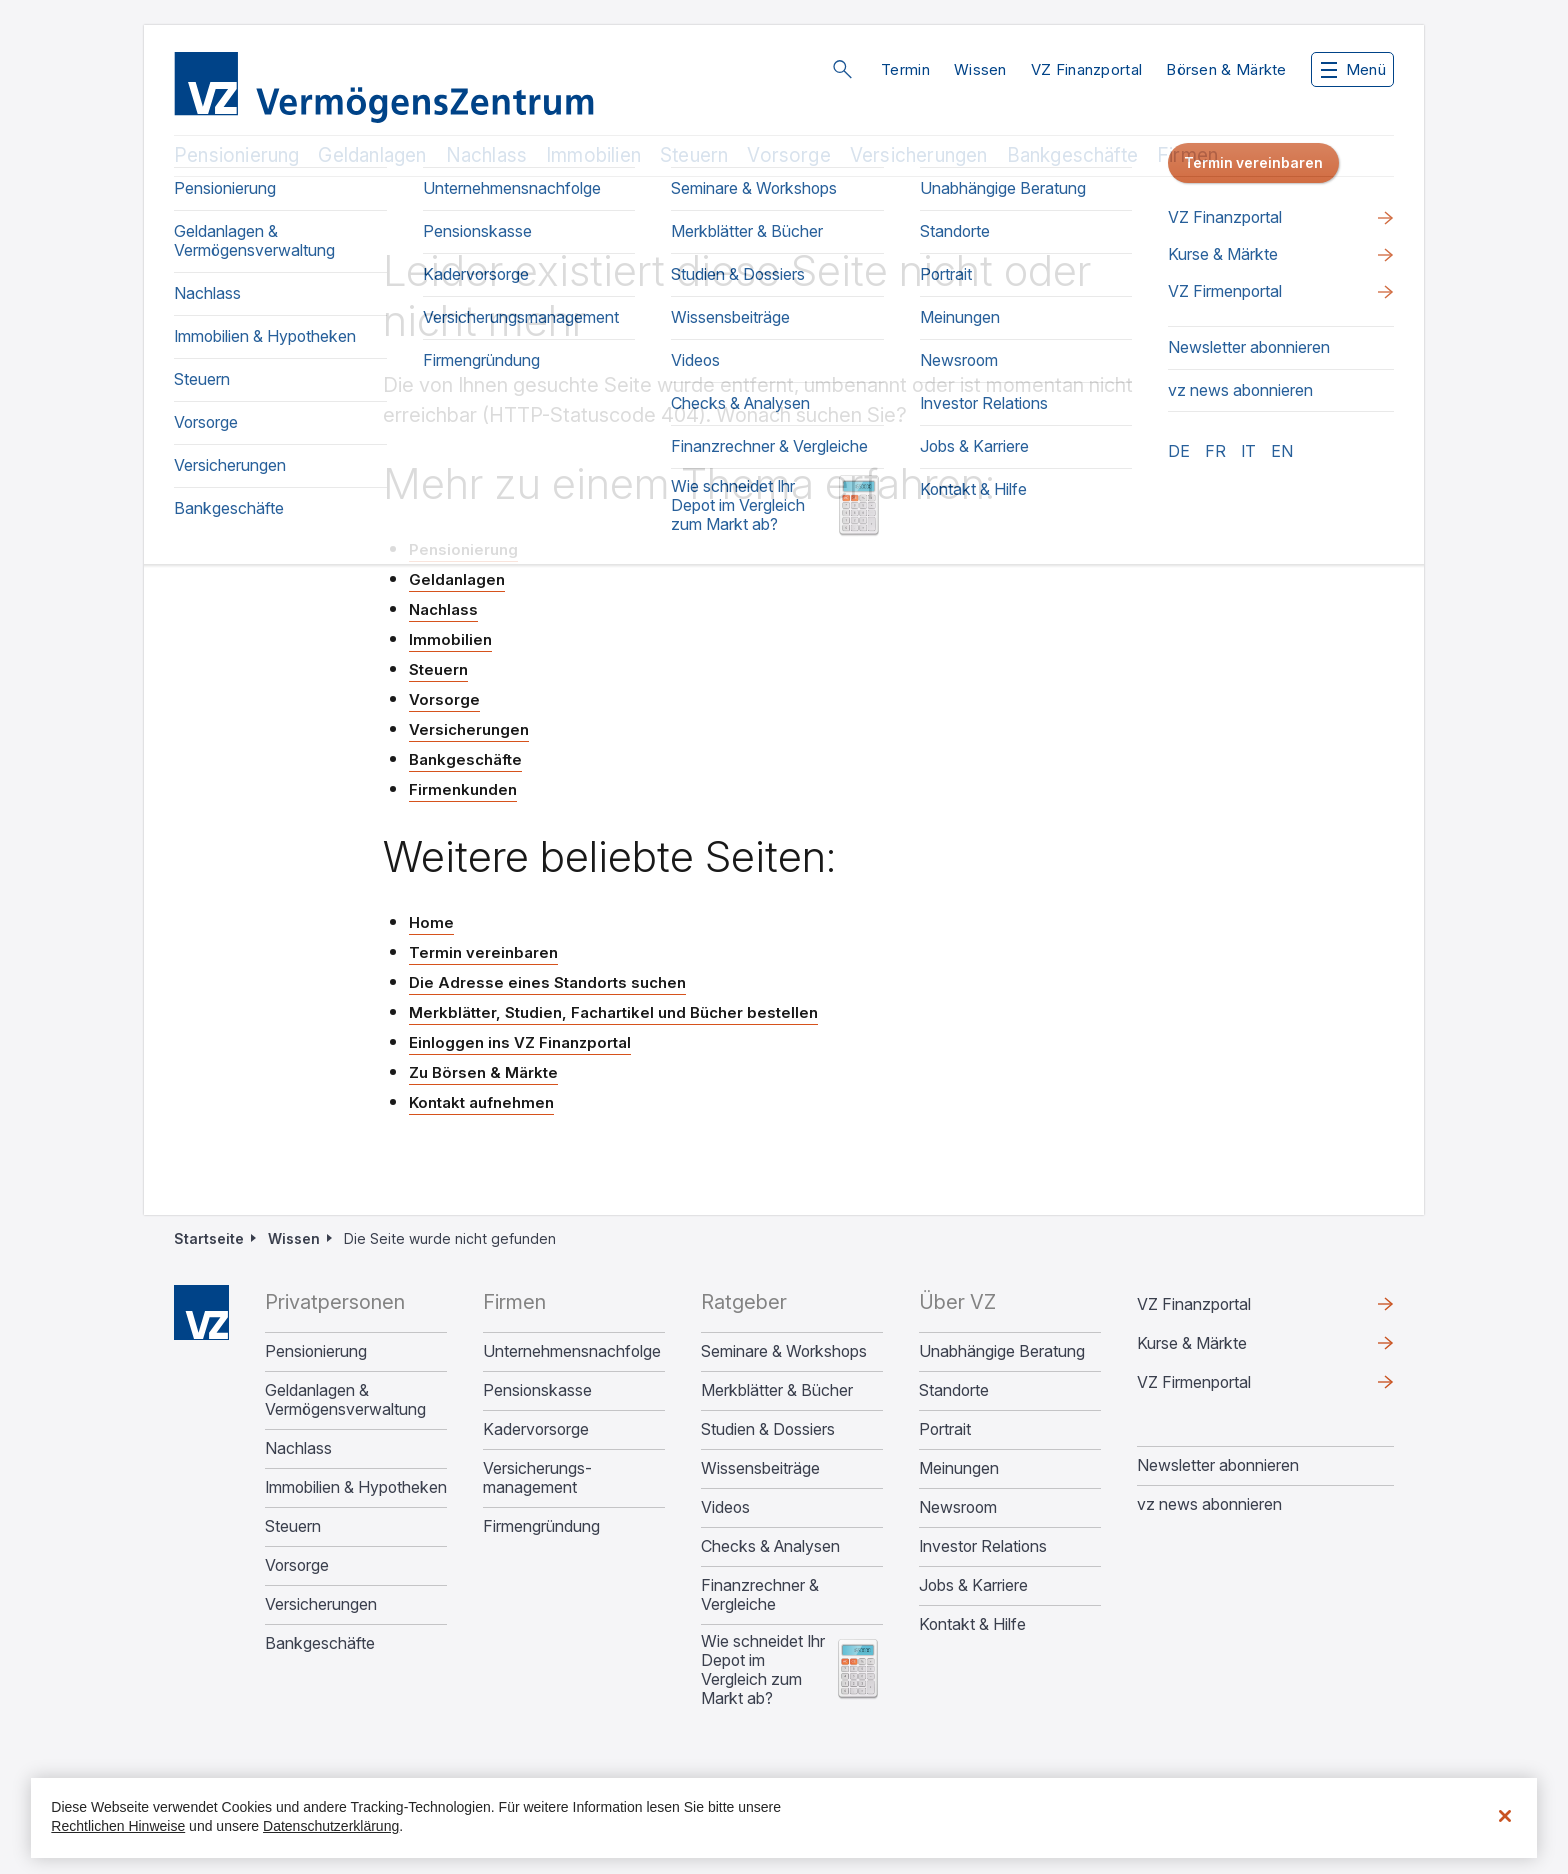 The width and height of the screenshot is (1568, 1874). Describe the element at coordinates (725, 1507) in the screenshot. I see `Videos` at that location.